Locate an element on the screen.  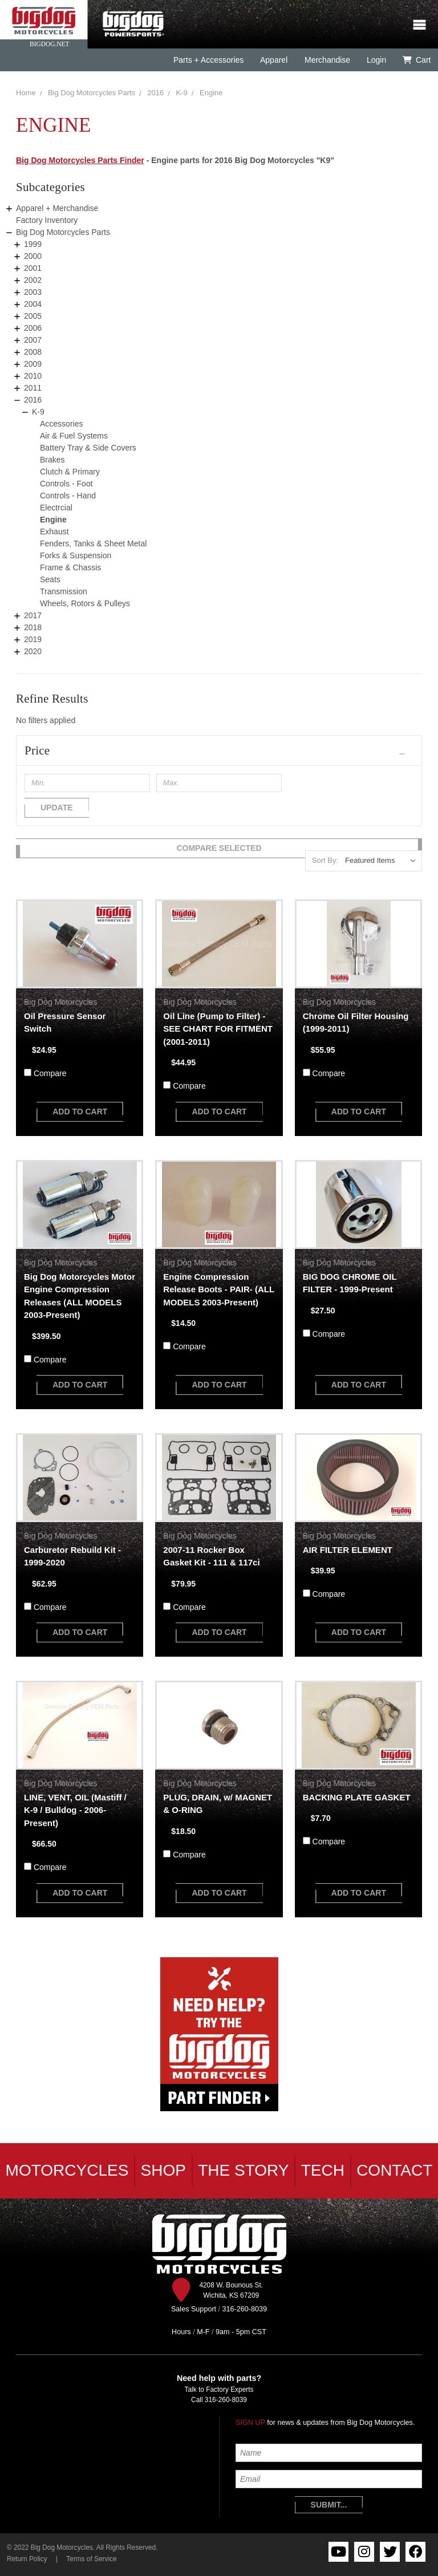
Compare Selected is located at coordinates (218, 848).